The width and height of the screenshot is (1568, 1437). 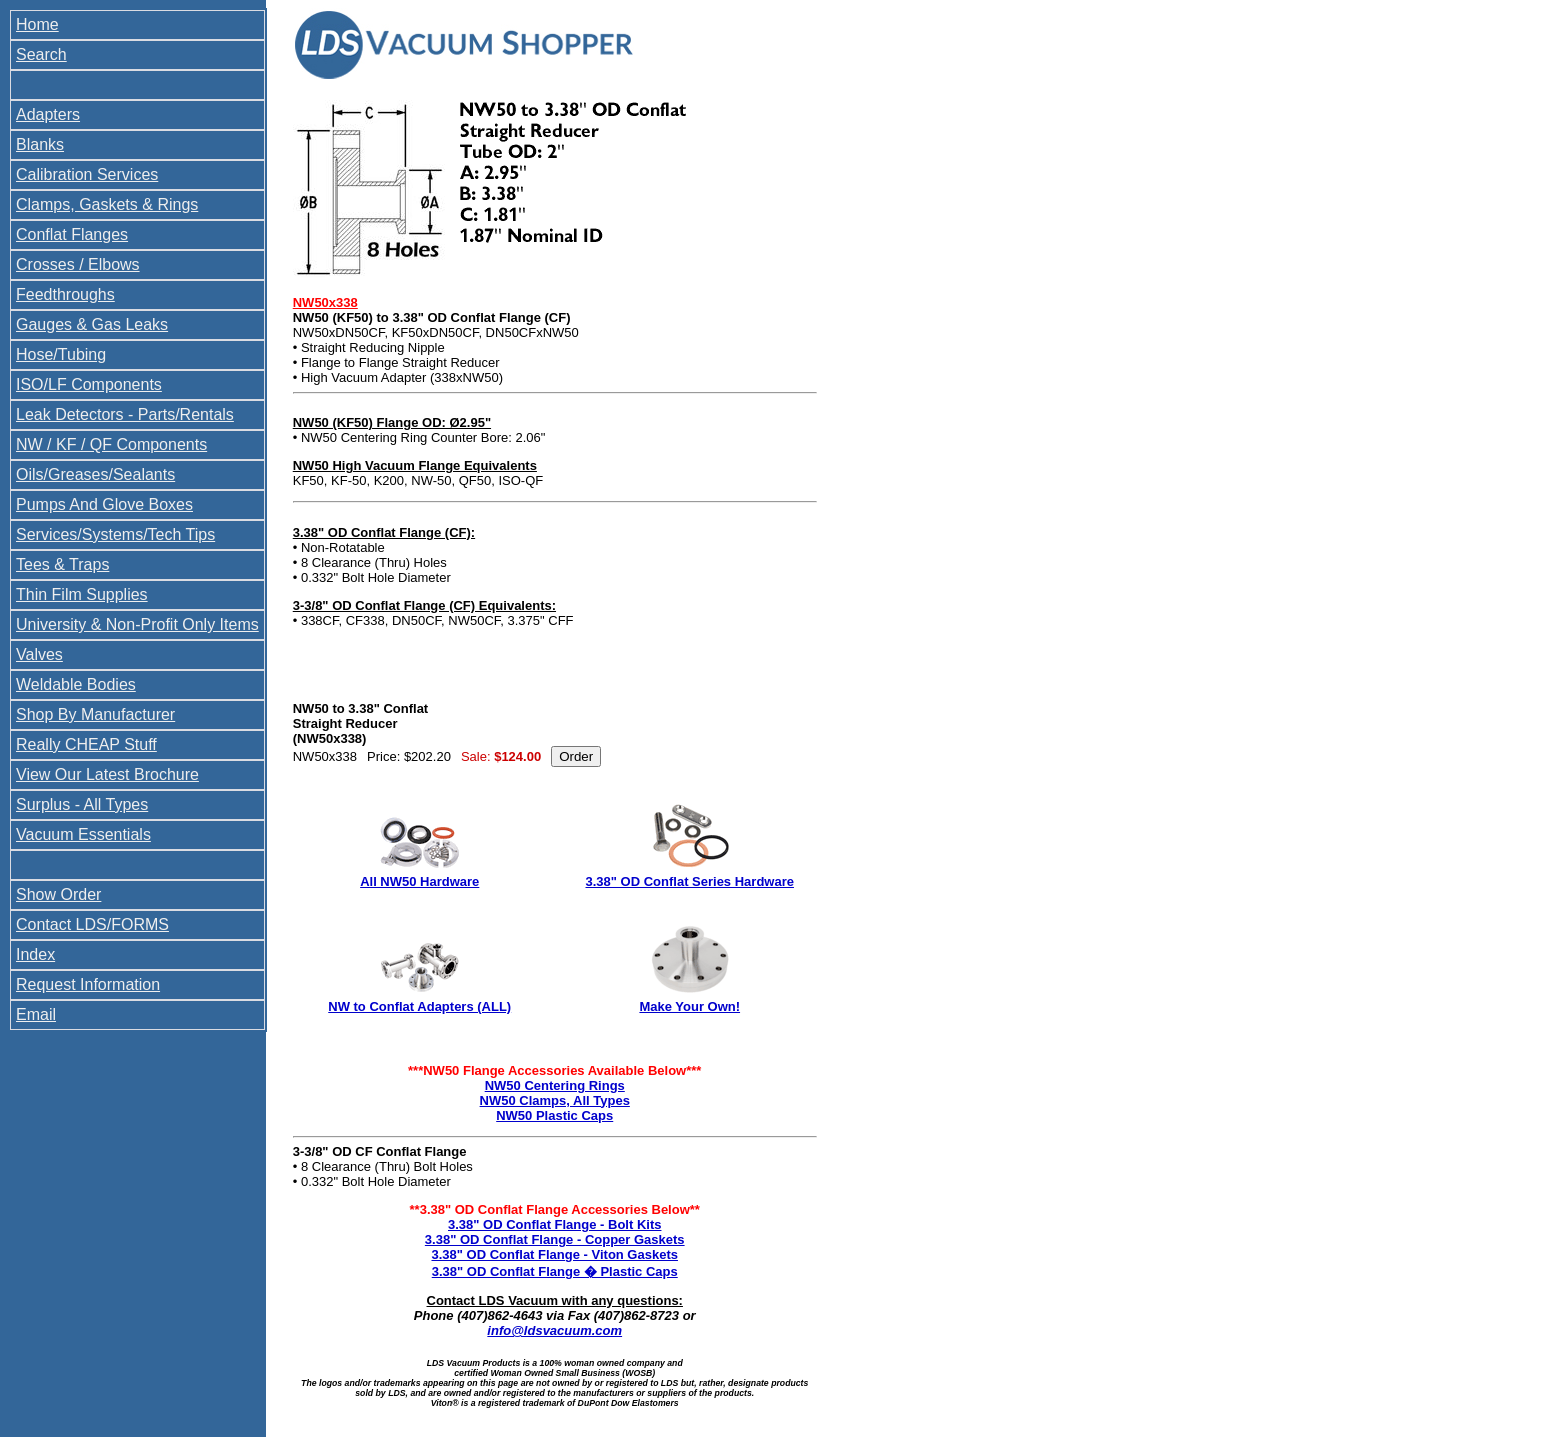 I want to click on NW to Conflat Adapters (ALL), so click(x=419, y=1006).